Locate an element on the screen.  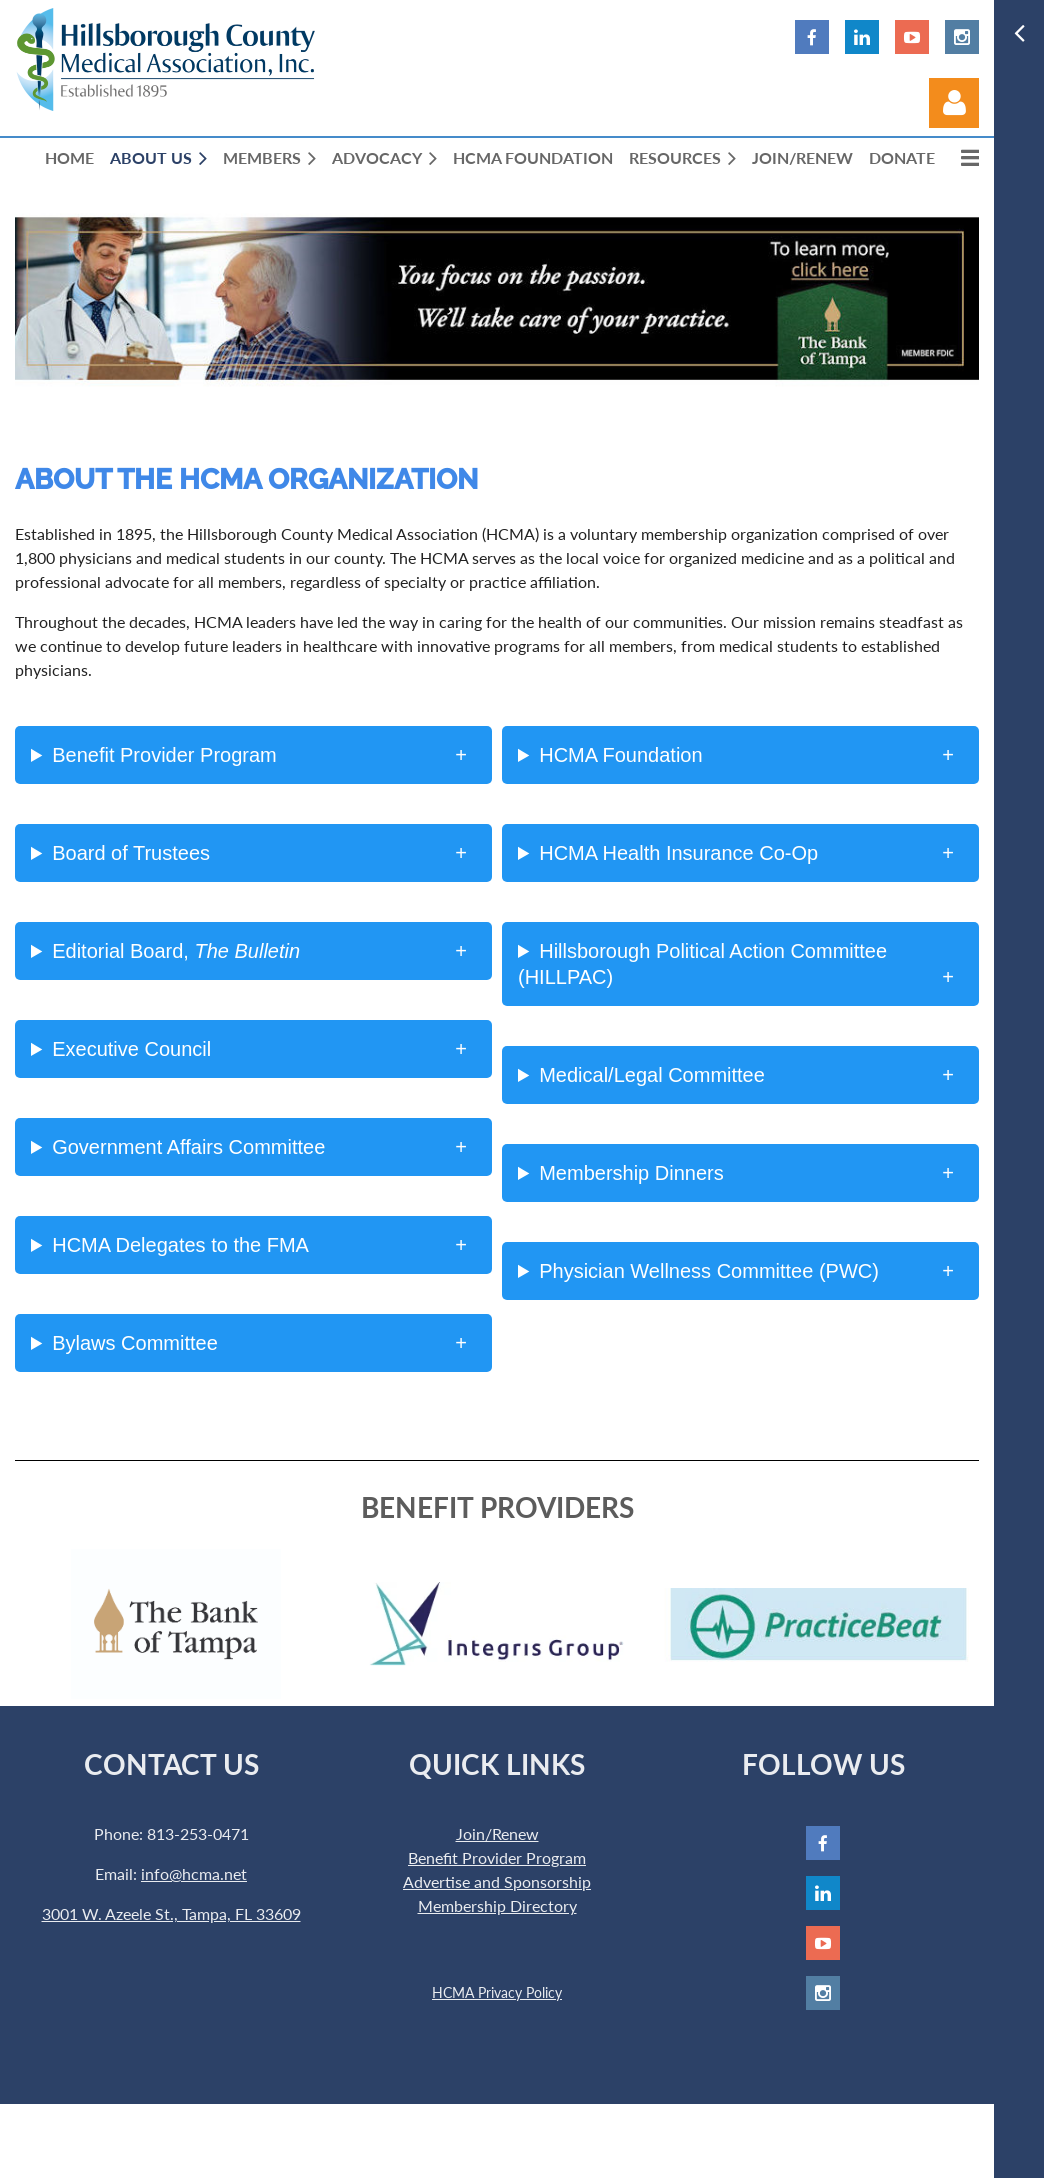
Advertise and Sponsorship is located at coordinates (497, 1881).